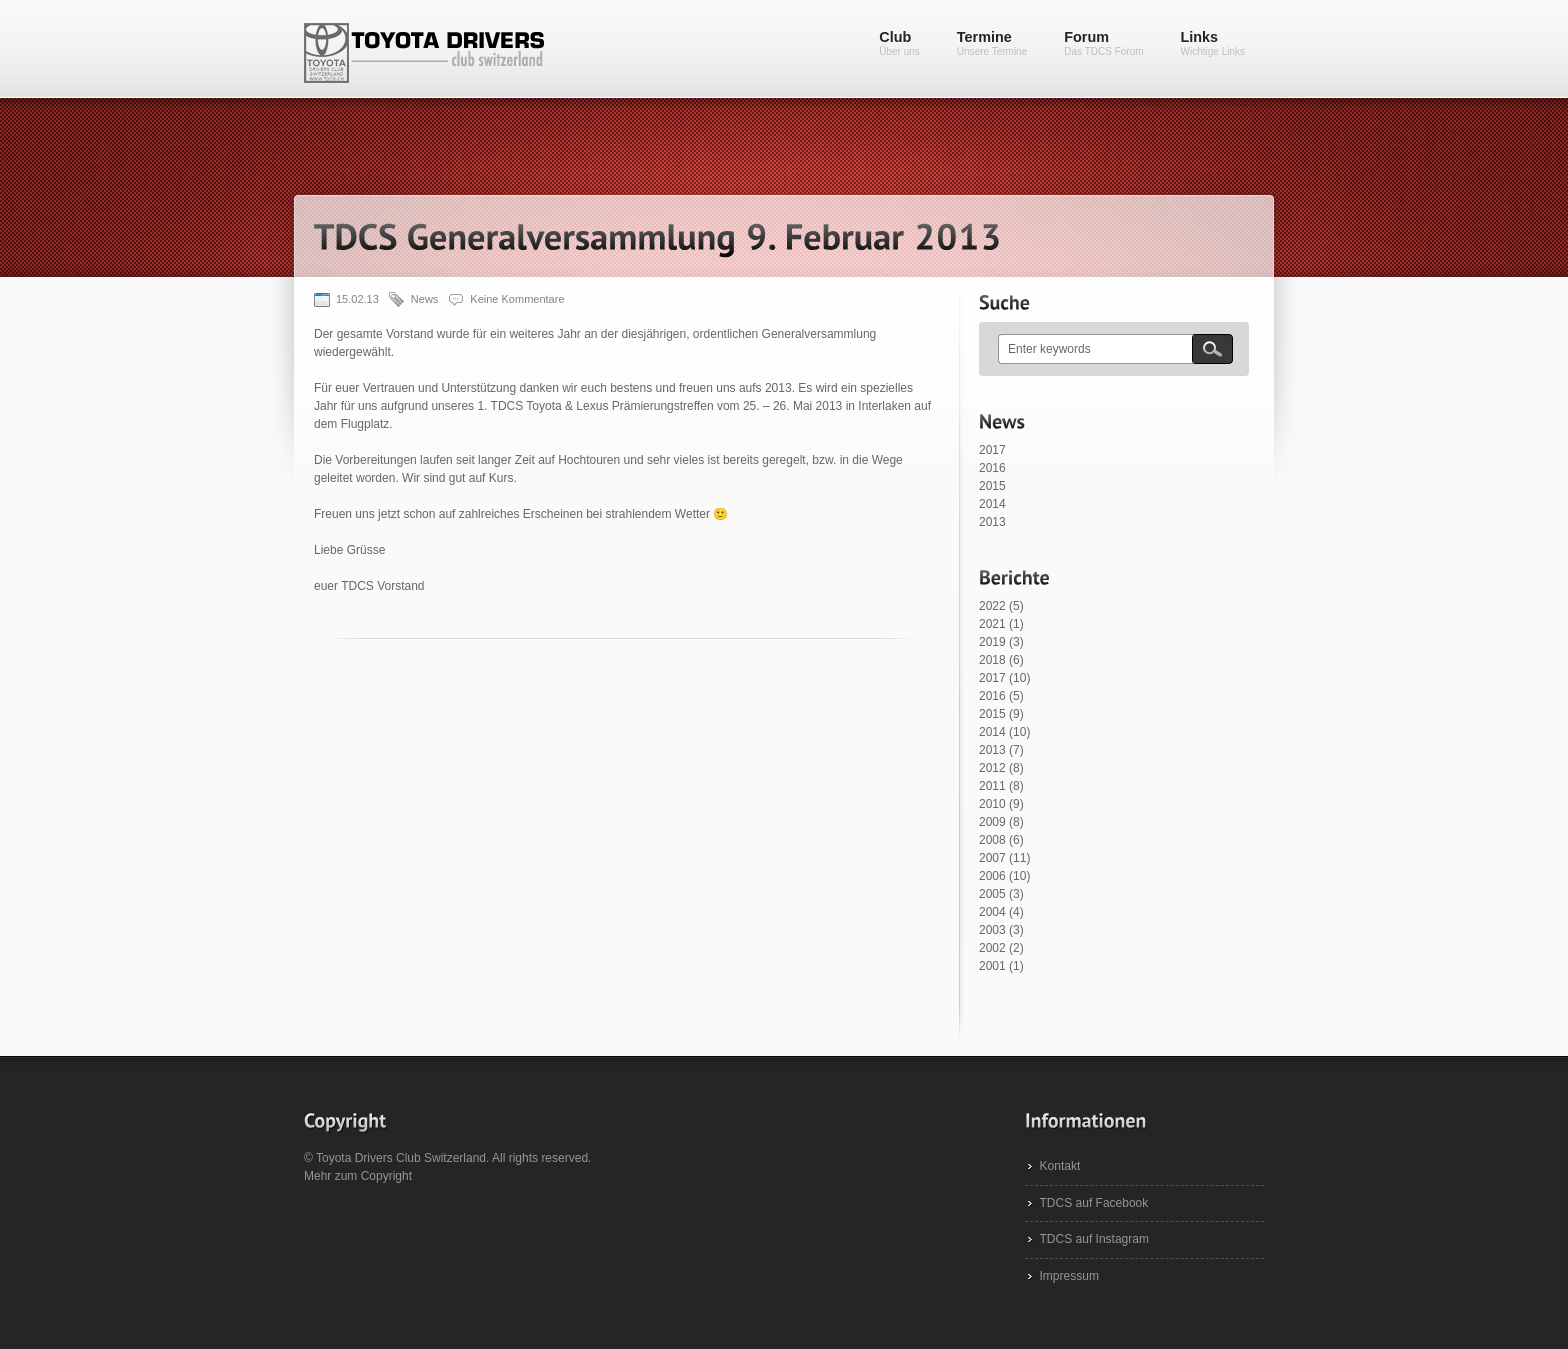  Describe the element at coordinates (1103, 43) in the screenshot. I see `Forum` at that location.